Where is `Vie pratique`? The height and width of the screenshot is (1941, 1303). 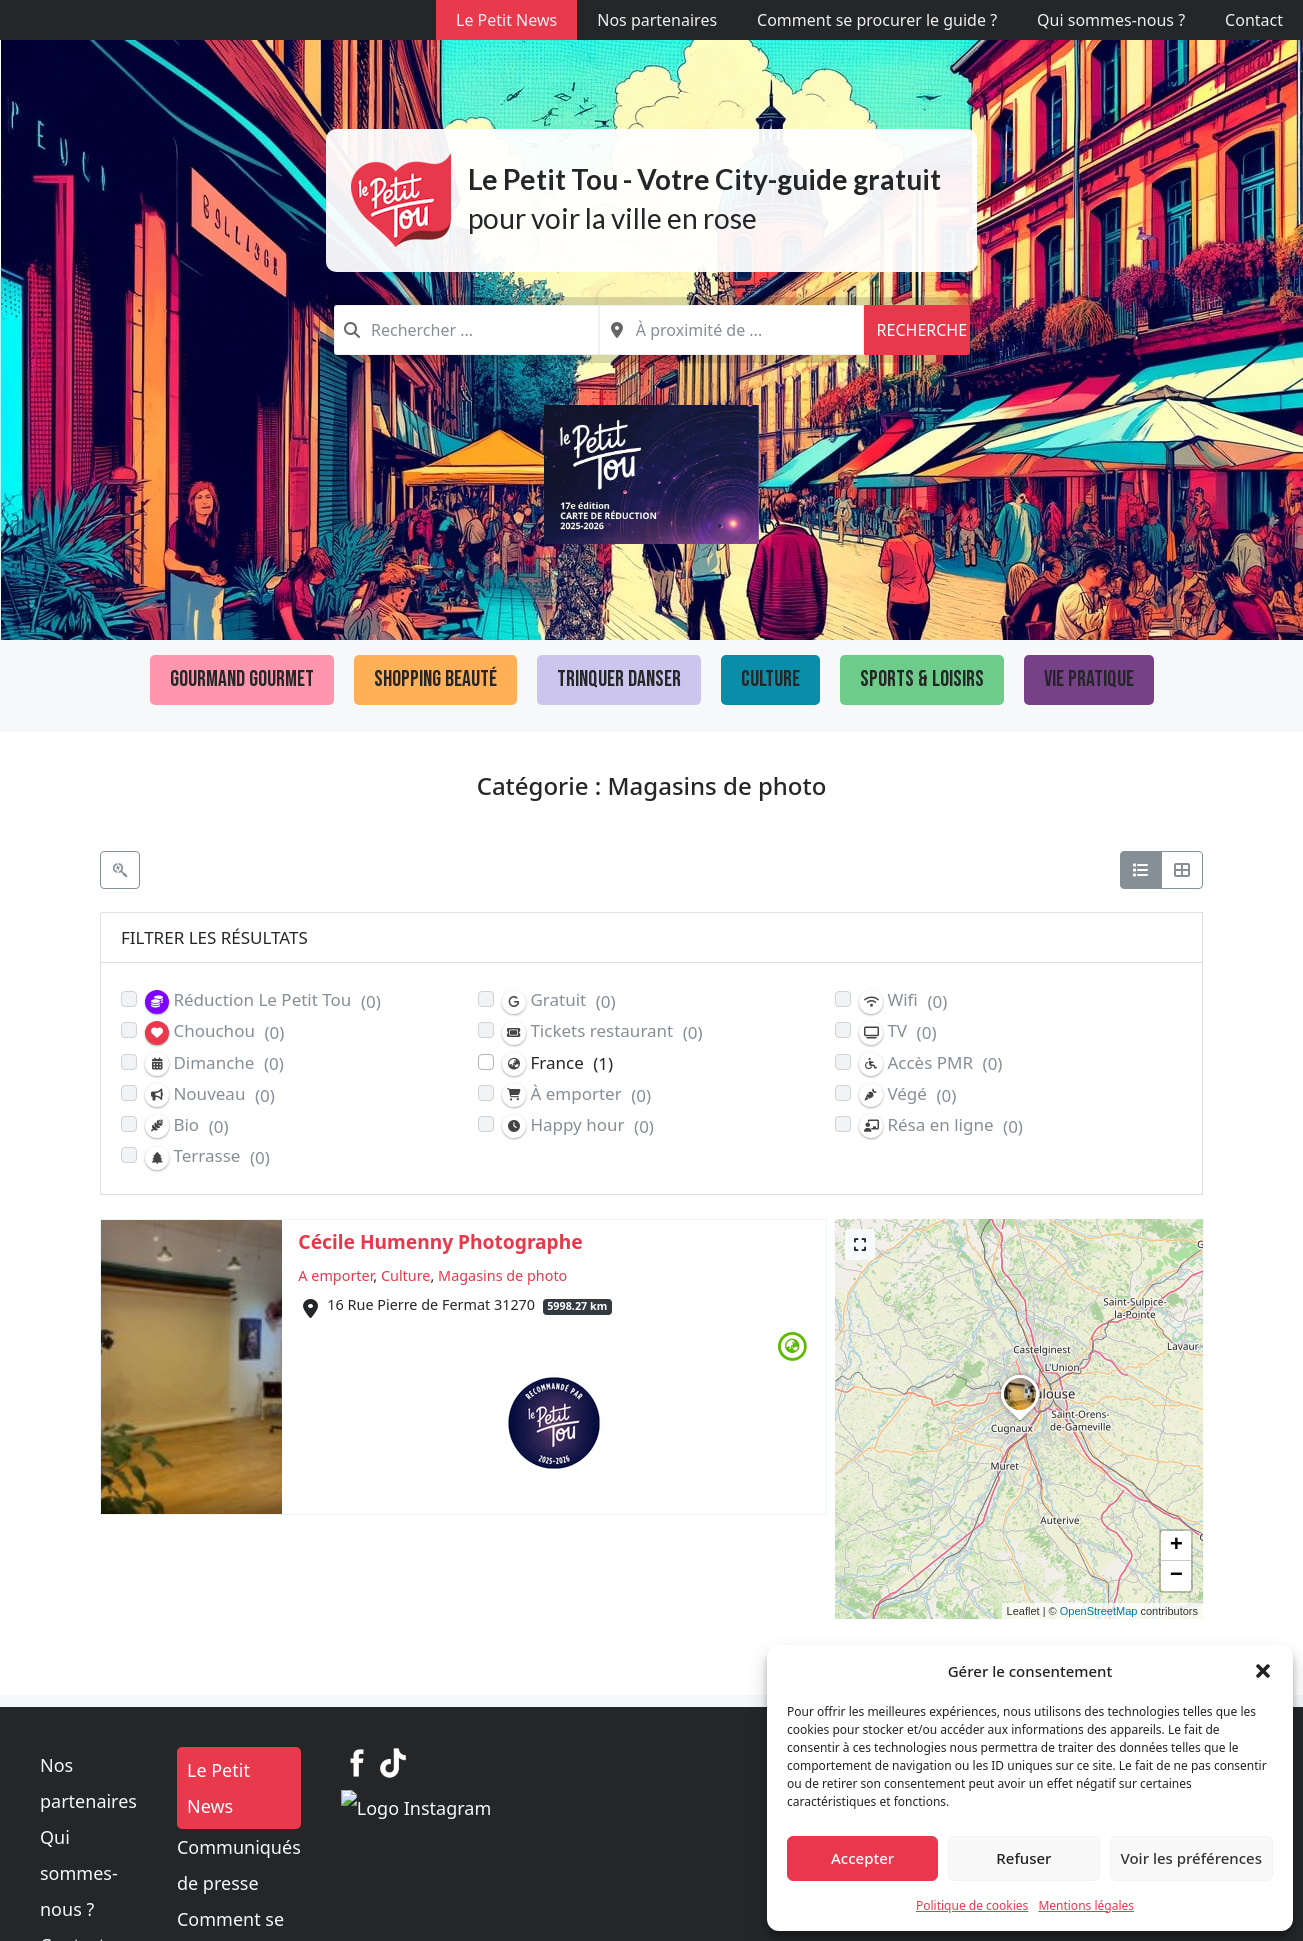 Vie pratique is located at coordinates (1089, 679).